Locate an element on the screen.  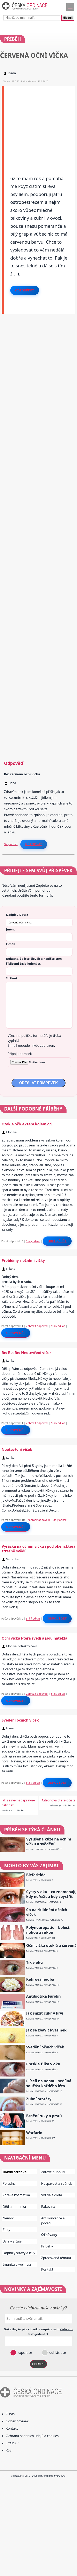
Oční vady is located at coordinates (49, 2234).